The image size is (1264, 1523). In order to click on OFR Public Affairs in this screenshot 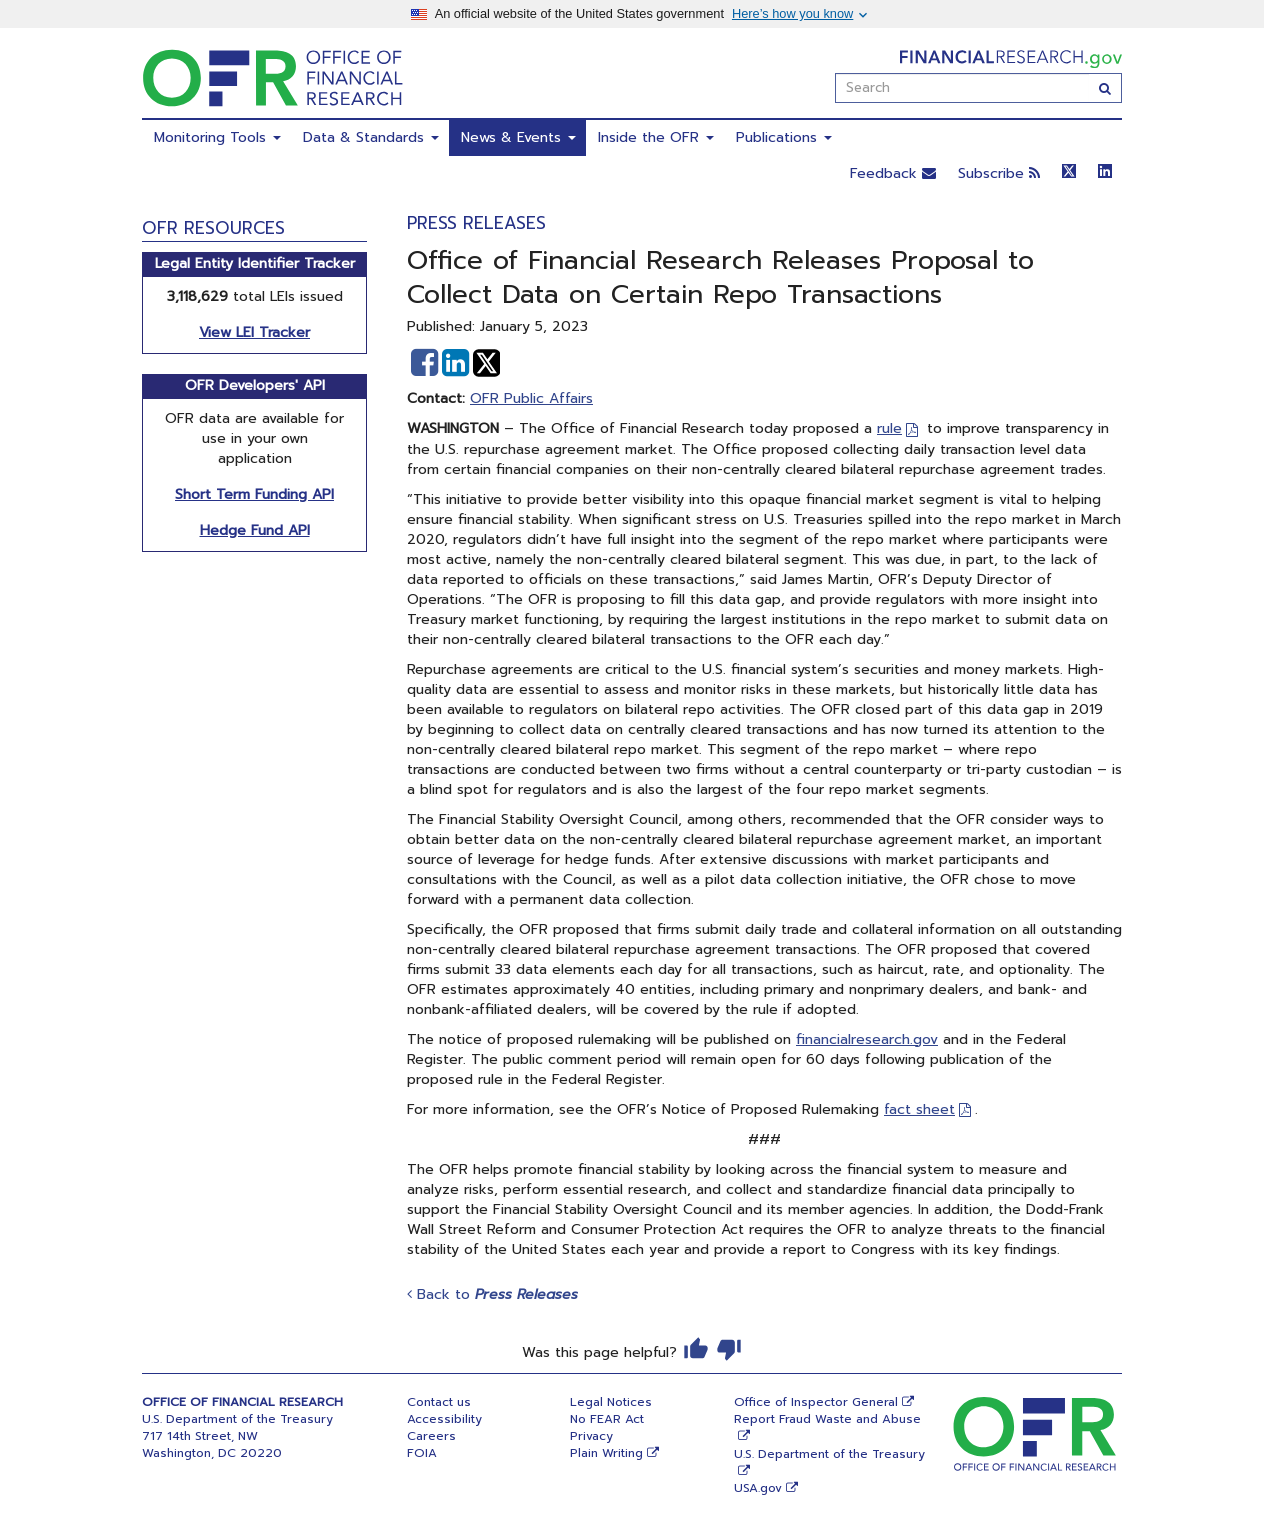, I will do `click(531, 398)`.